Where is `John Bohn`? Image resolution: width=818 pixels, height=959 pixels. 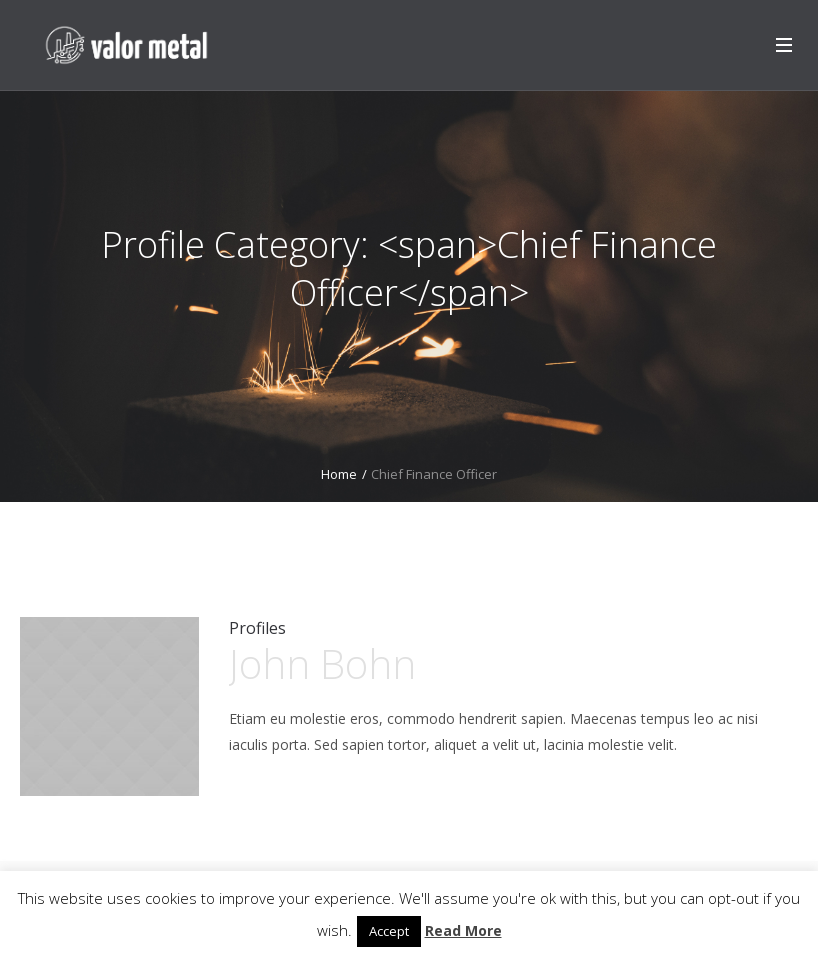 John Bohn is located at coordinates (322, 663).